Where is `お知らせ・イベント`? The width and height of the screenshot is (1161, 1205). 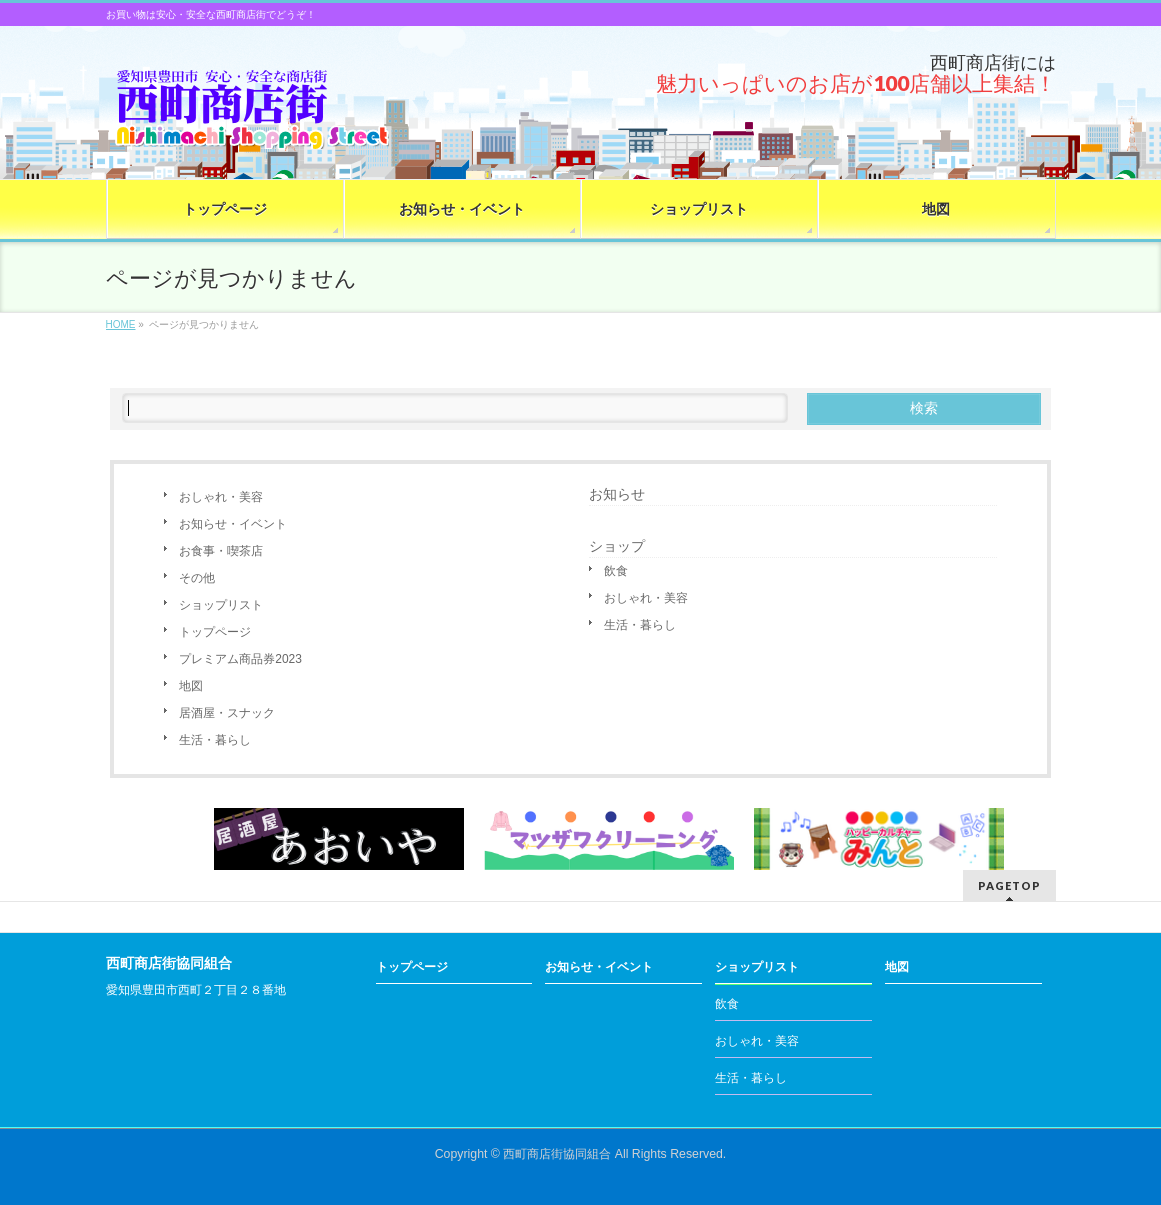
お知らせ・イベント is located at coordinates (233, 524).